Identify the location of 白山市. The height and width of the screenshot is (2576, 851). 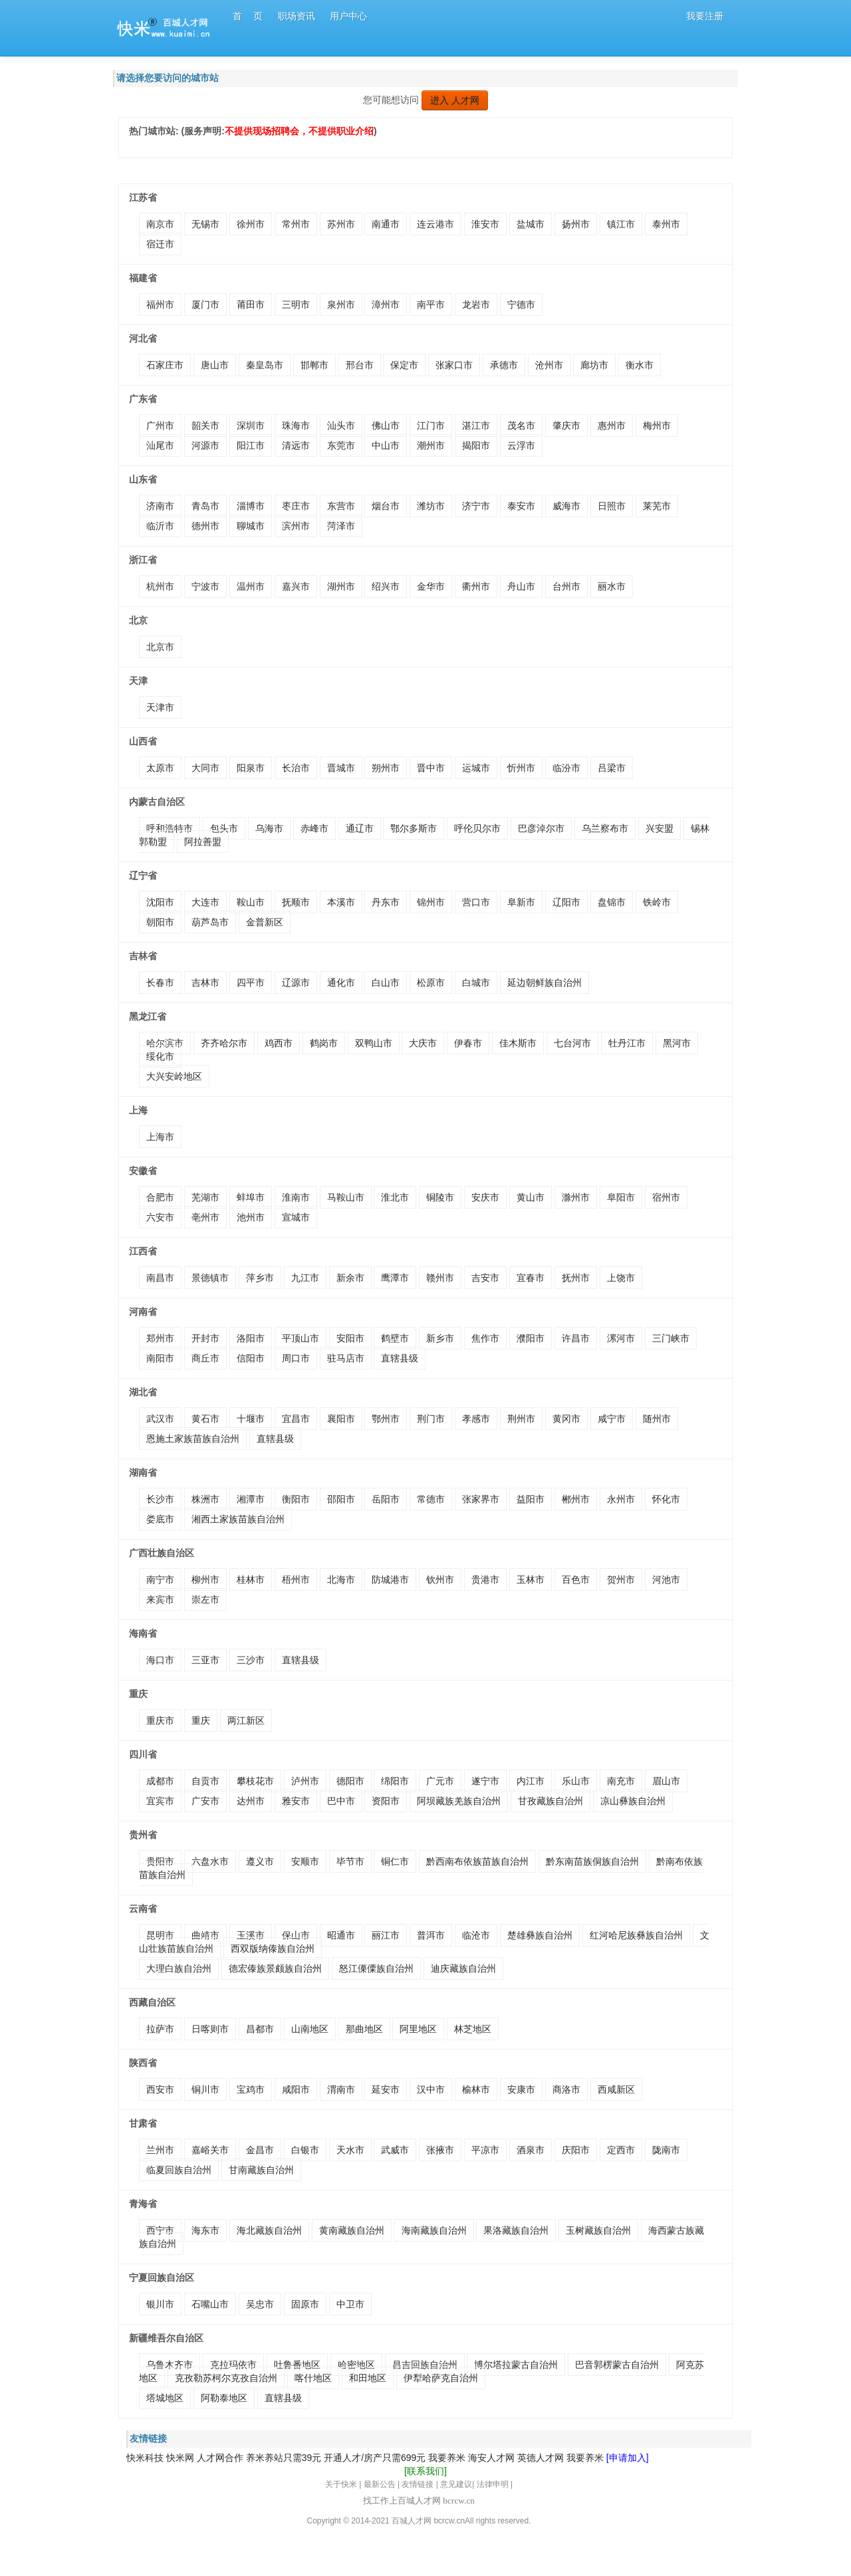
(386, 982).